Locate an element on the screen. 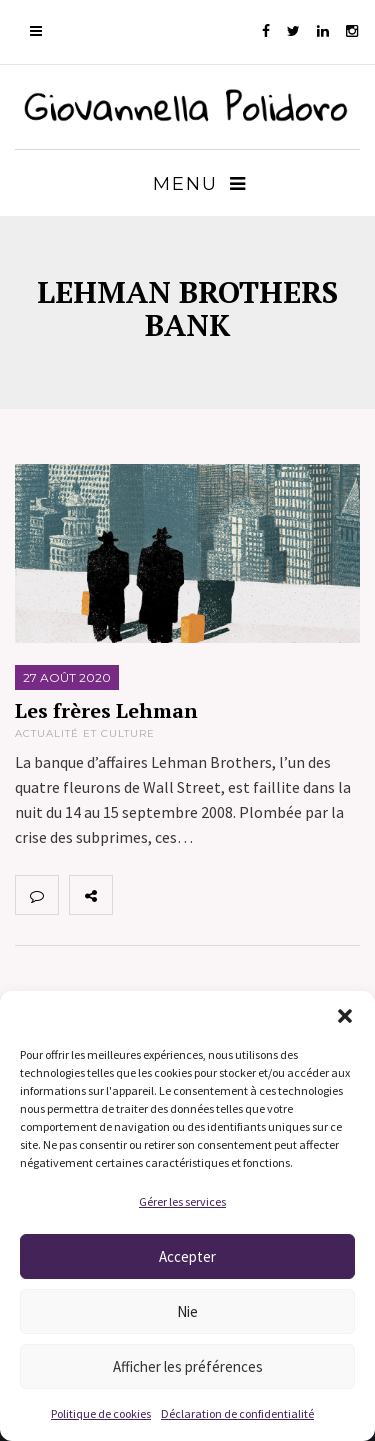  Les frères Lehman is located at coordinates (106, 710).